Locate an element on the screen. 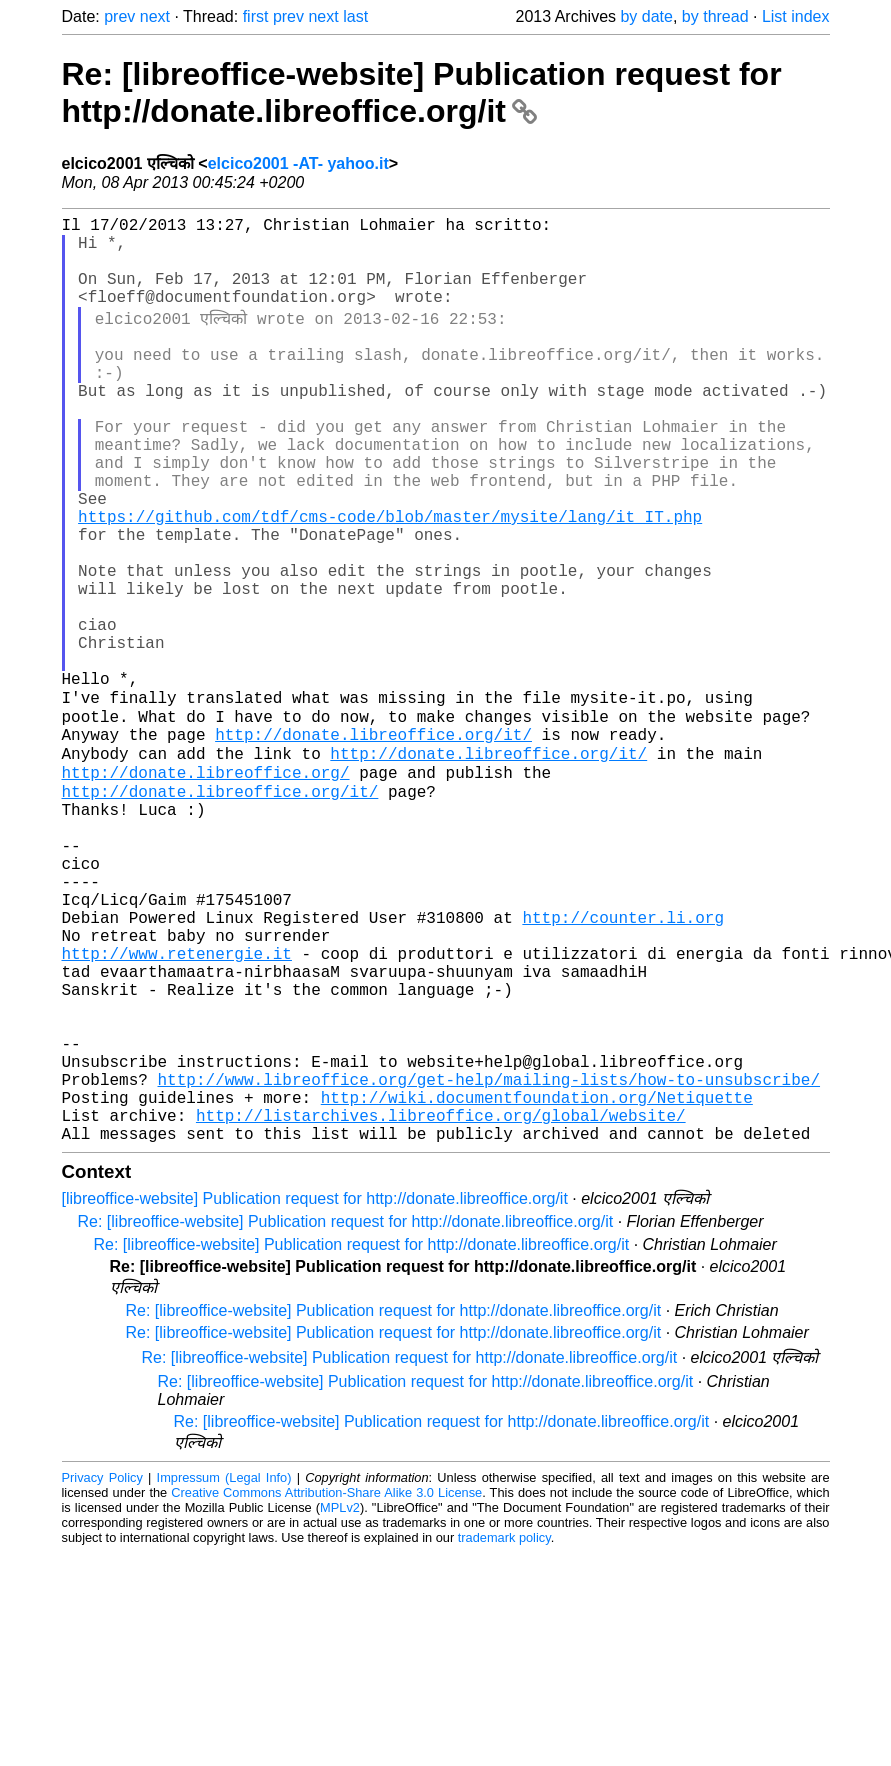 Image resolution: width=891 pixels, height=1766 pixels. Impressum (Legal Info) is located at coordinates (224, 1672).